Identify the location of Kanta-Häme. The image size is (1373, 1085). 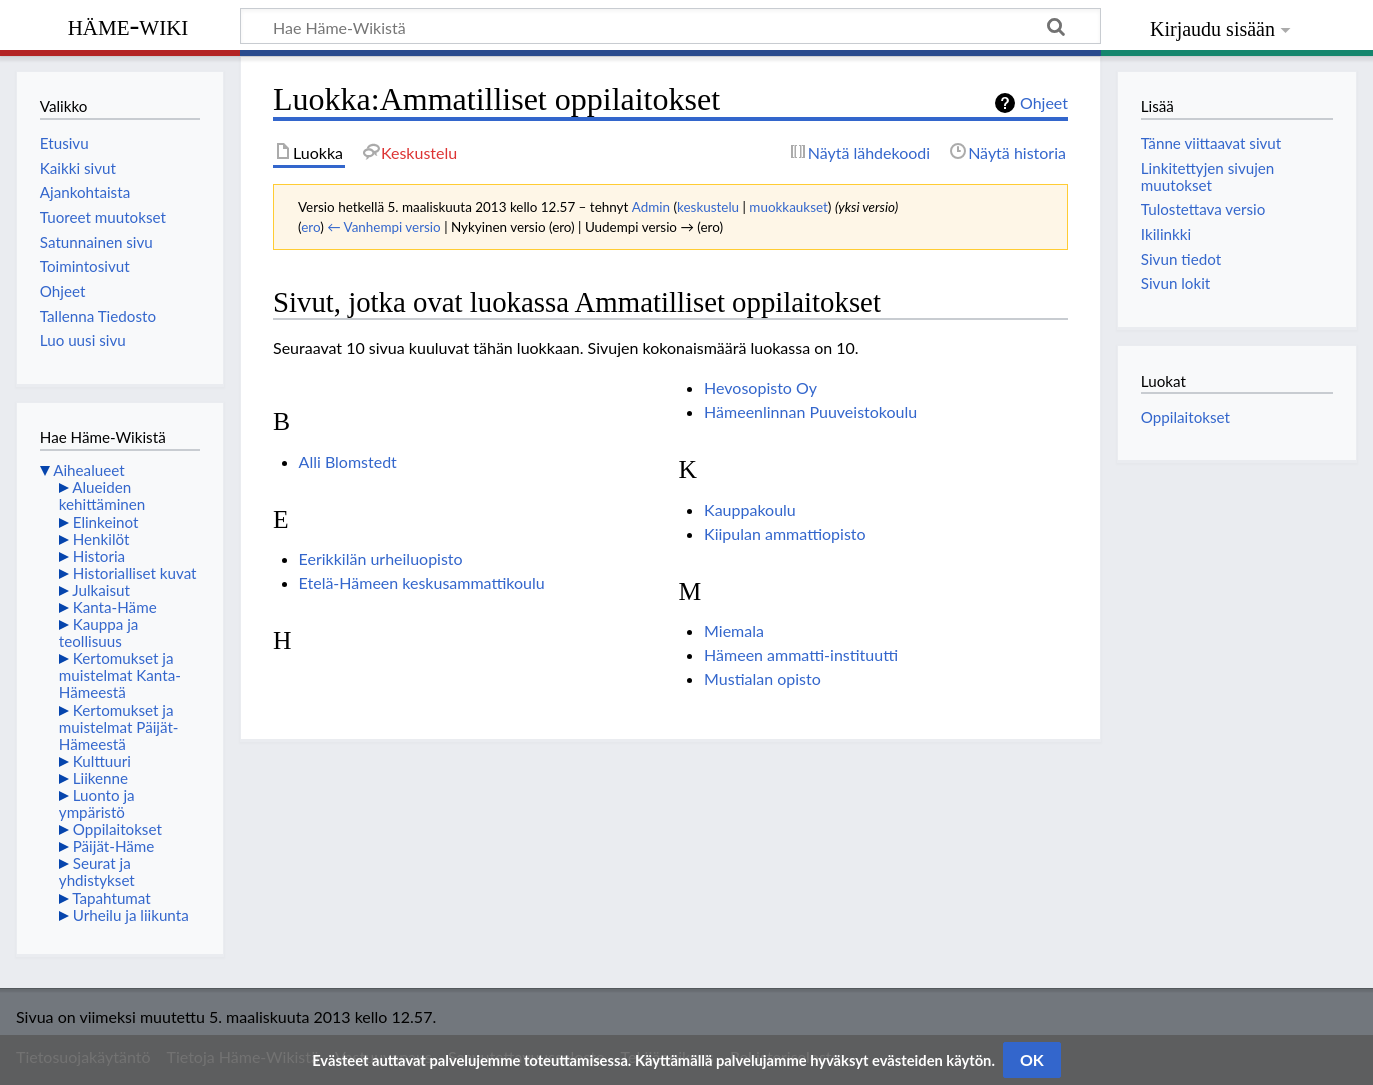
(115, 607).